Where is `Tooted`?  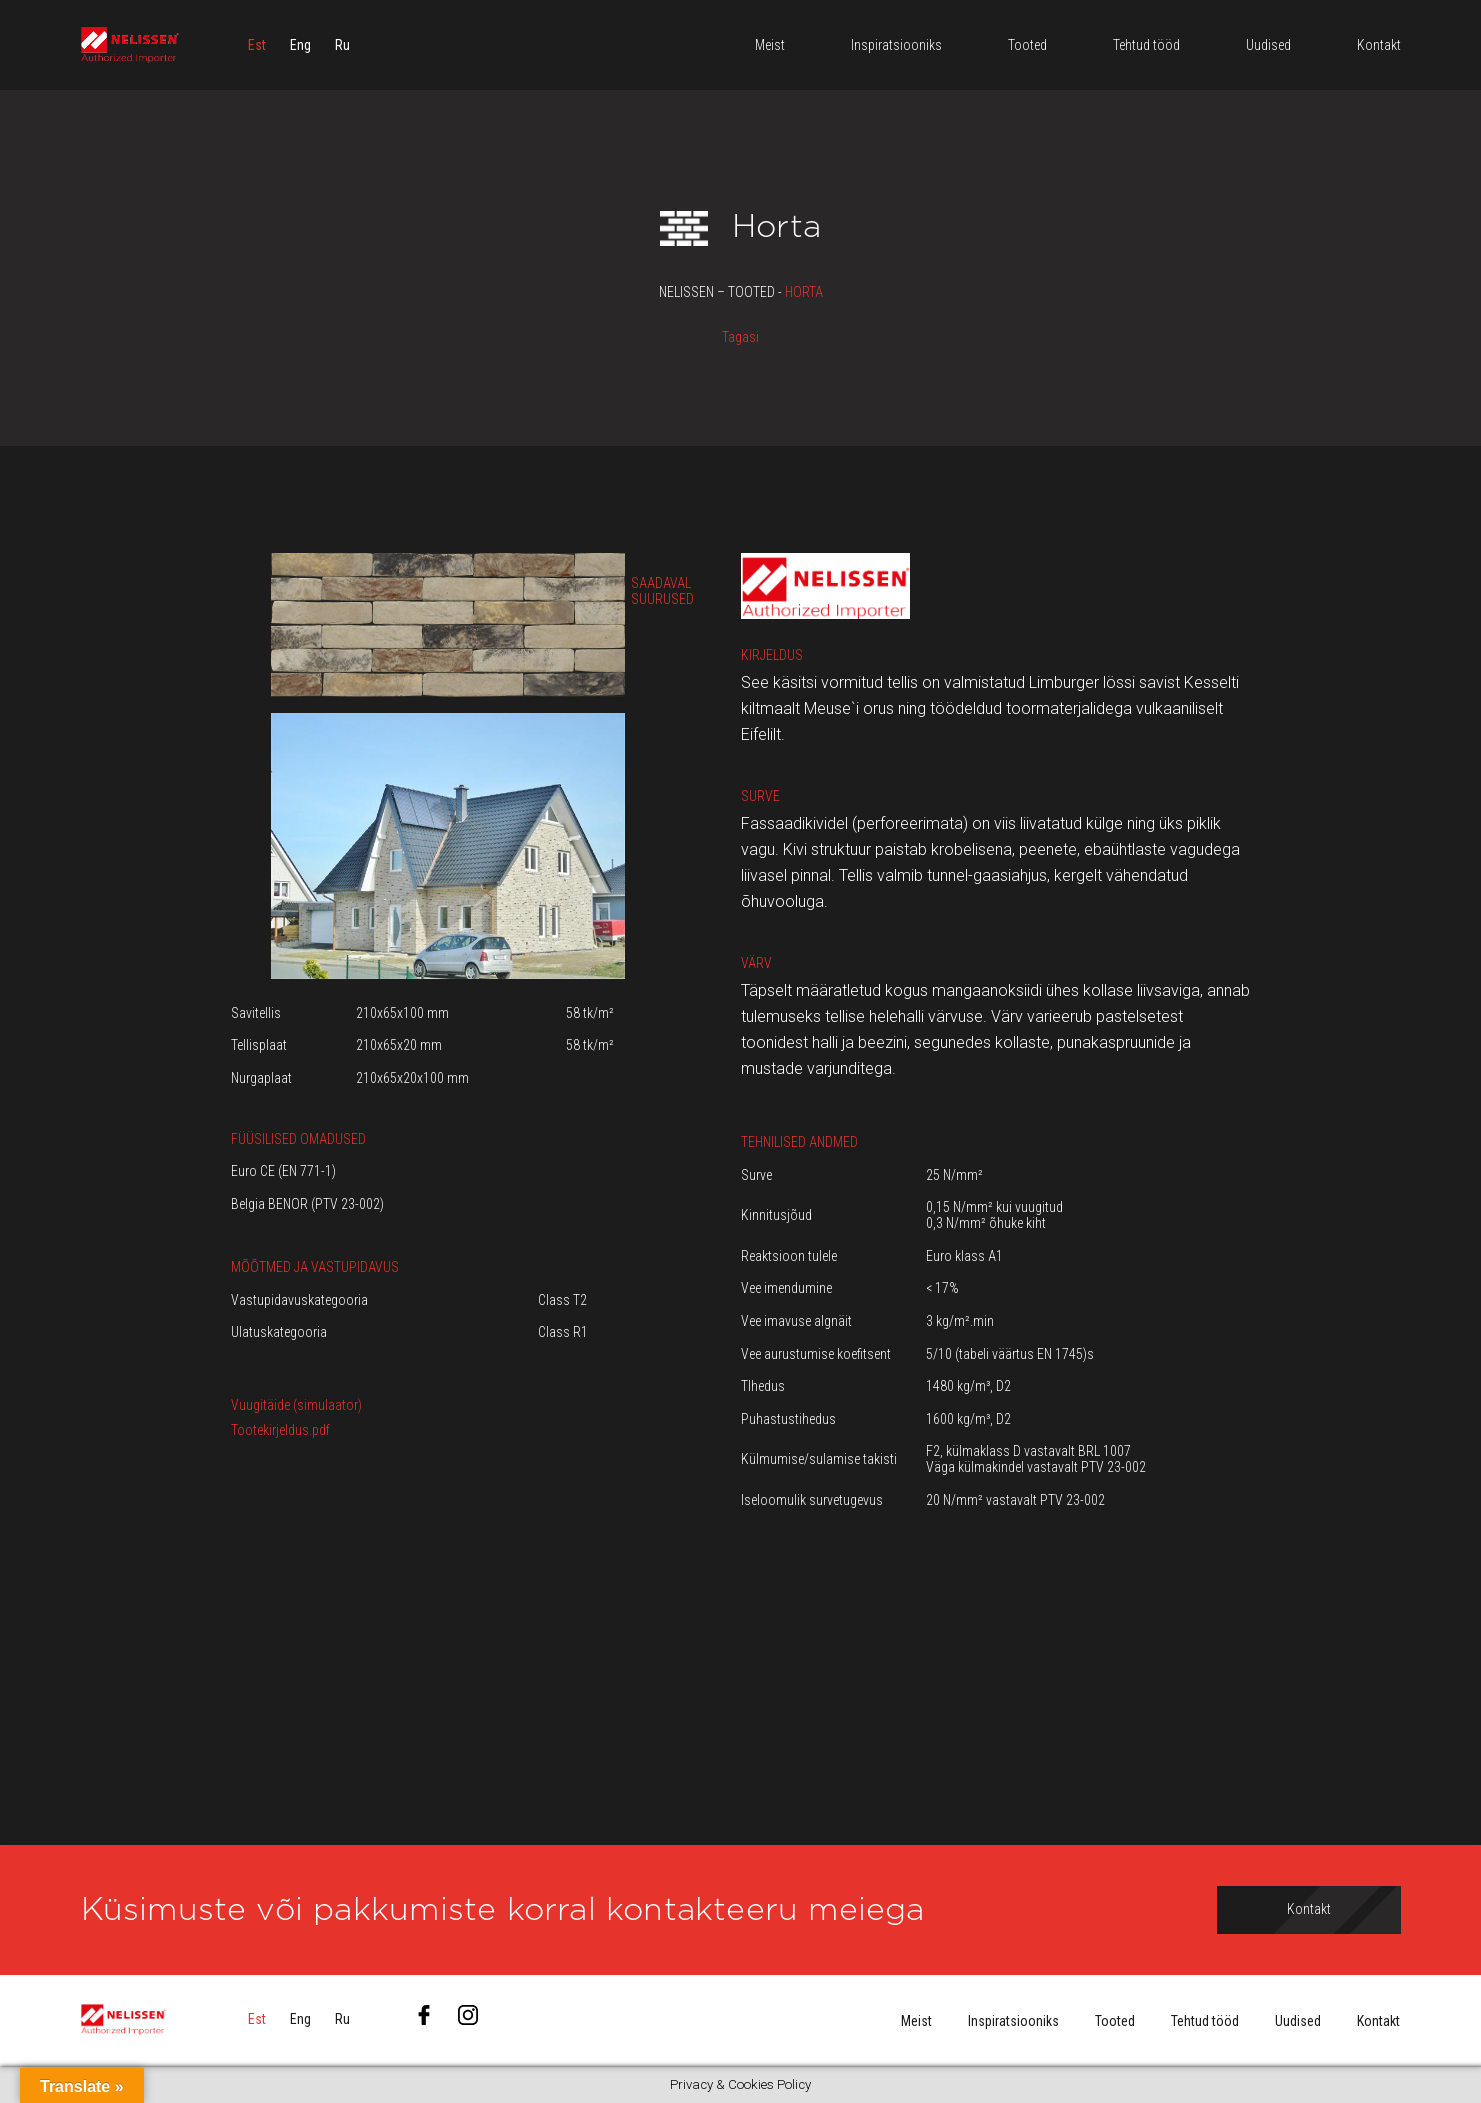 Tooted is located at coordinates (1115, 2021).